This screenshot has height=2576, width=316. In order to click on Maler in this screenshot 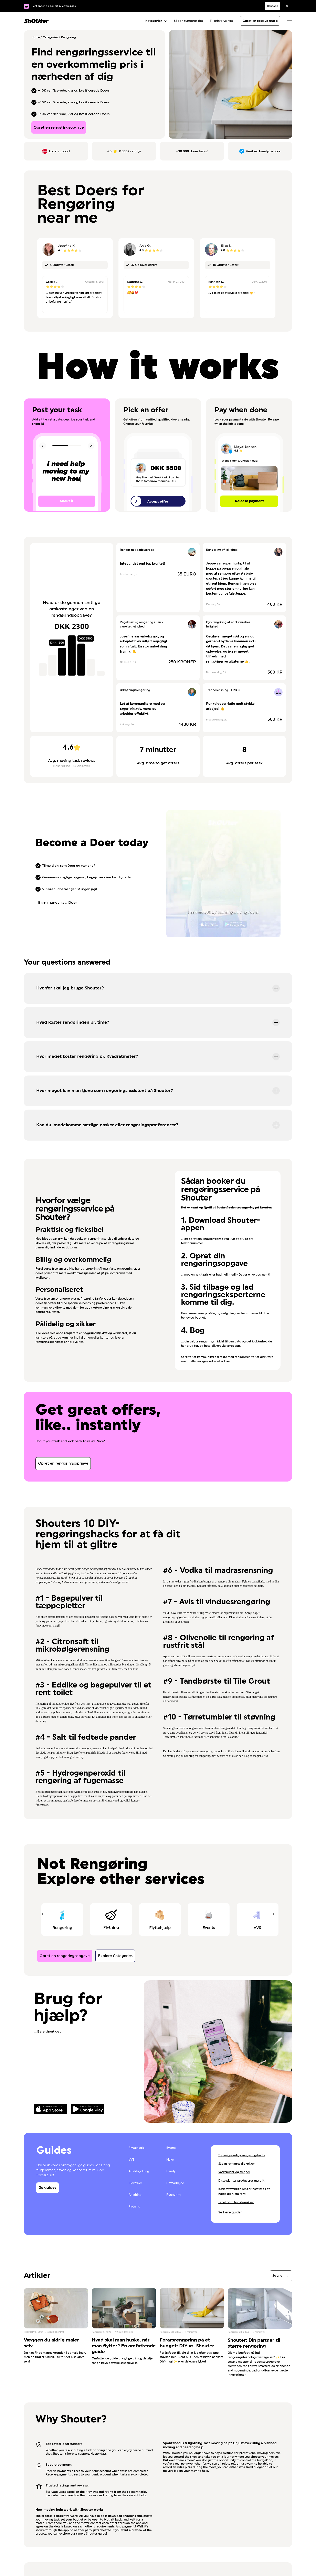, I will do `click(170, 2159)`.